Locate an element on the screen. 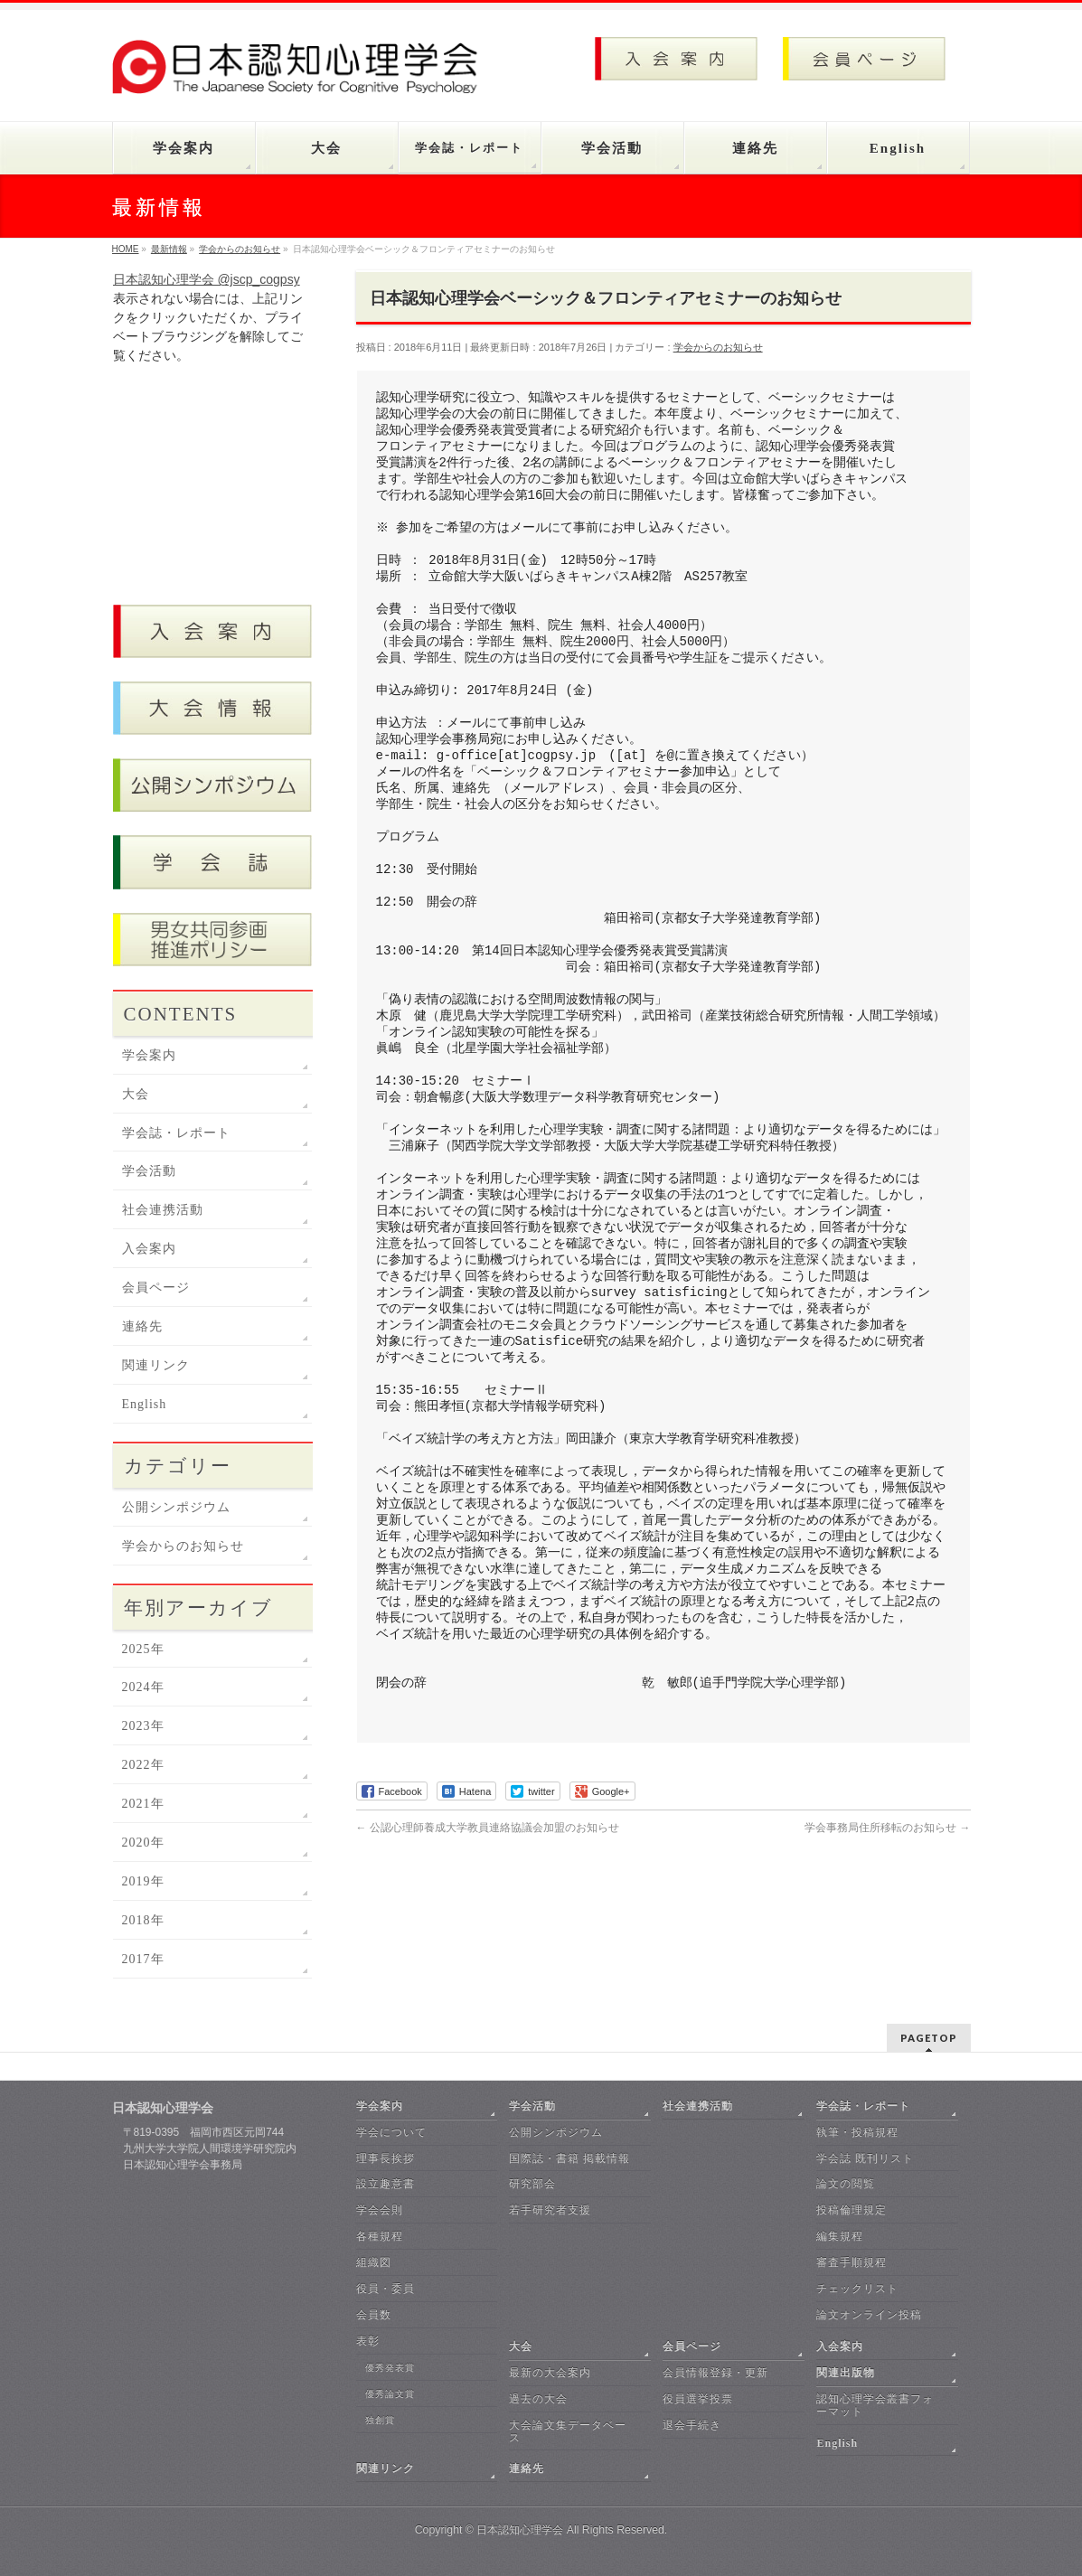 The height and width of the screenshot is (2576, 1082). 2018年 is located at coordinates (143, 1920).